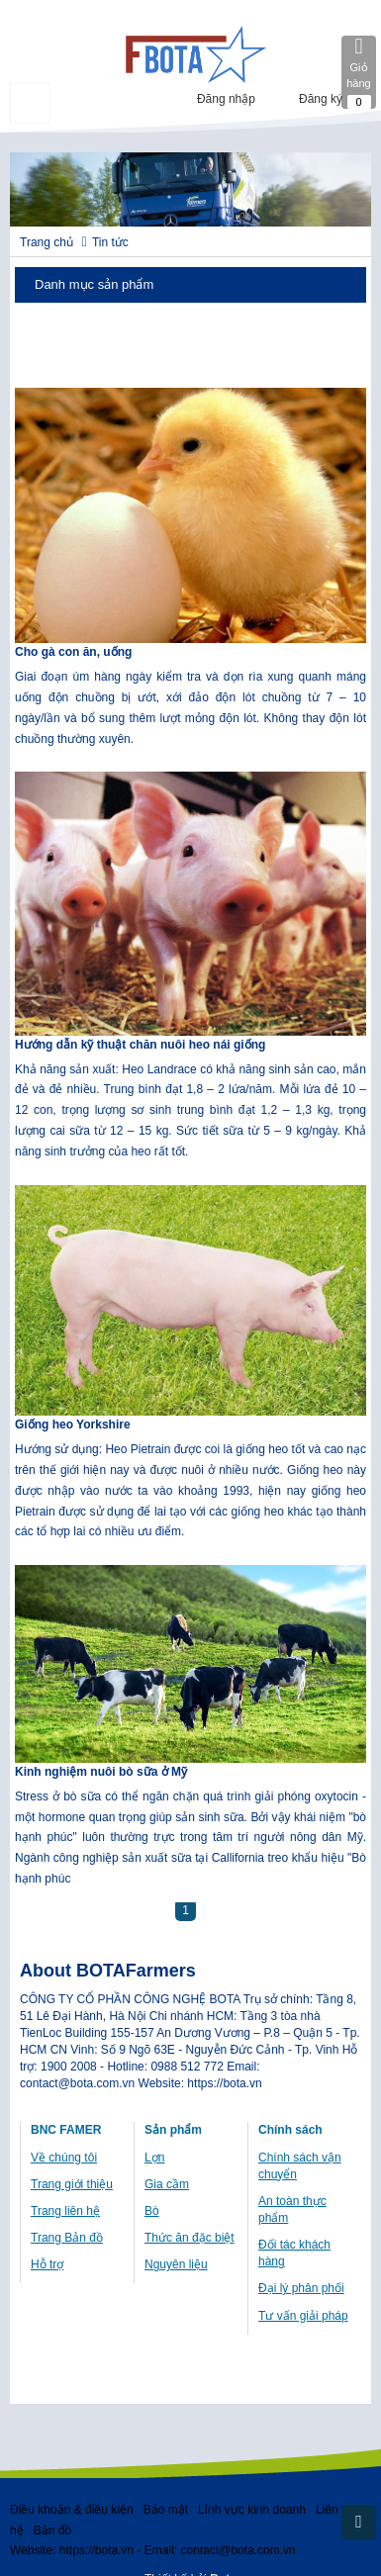 The width and height of the screenshot is (381, 2576). What do you see at coordinates (65, 2211) in the screenshot?
I see `Trang liên hệ` at bounding box center [65, 2211].